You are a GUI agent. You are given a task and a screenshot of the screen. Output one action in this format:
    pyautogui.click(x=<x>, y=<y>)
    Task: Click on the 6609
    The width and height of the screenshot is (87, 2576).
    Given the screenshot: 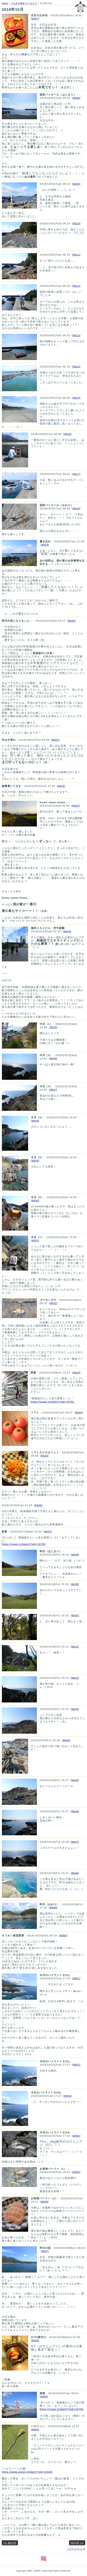 What is the action you would take?
    pyautogui.click(x=76, y=183)
    